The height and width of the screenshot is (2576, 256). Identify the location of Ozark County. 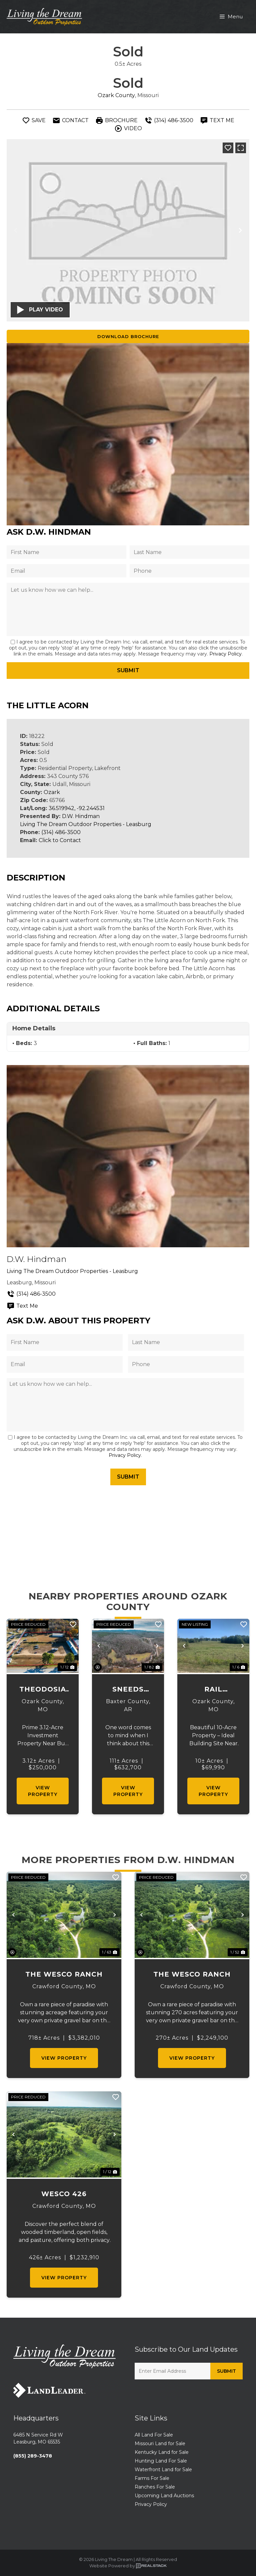
(116, 95).